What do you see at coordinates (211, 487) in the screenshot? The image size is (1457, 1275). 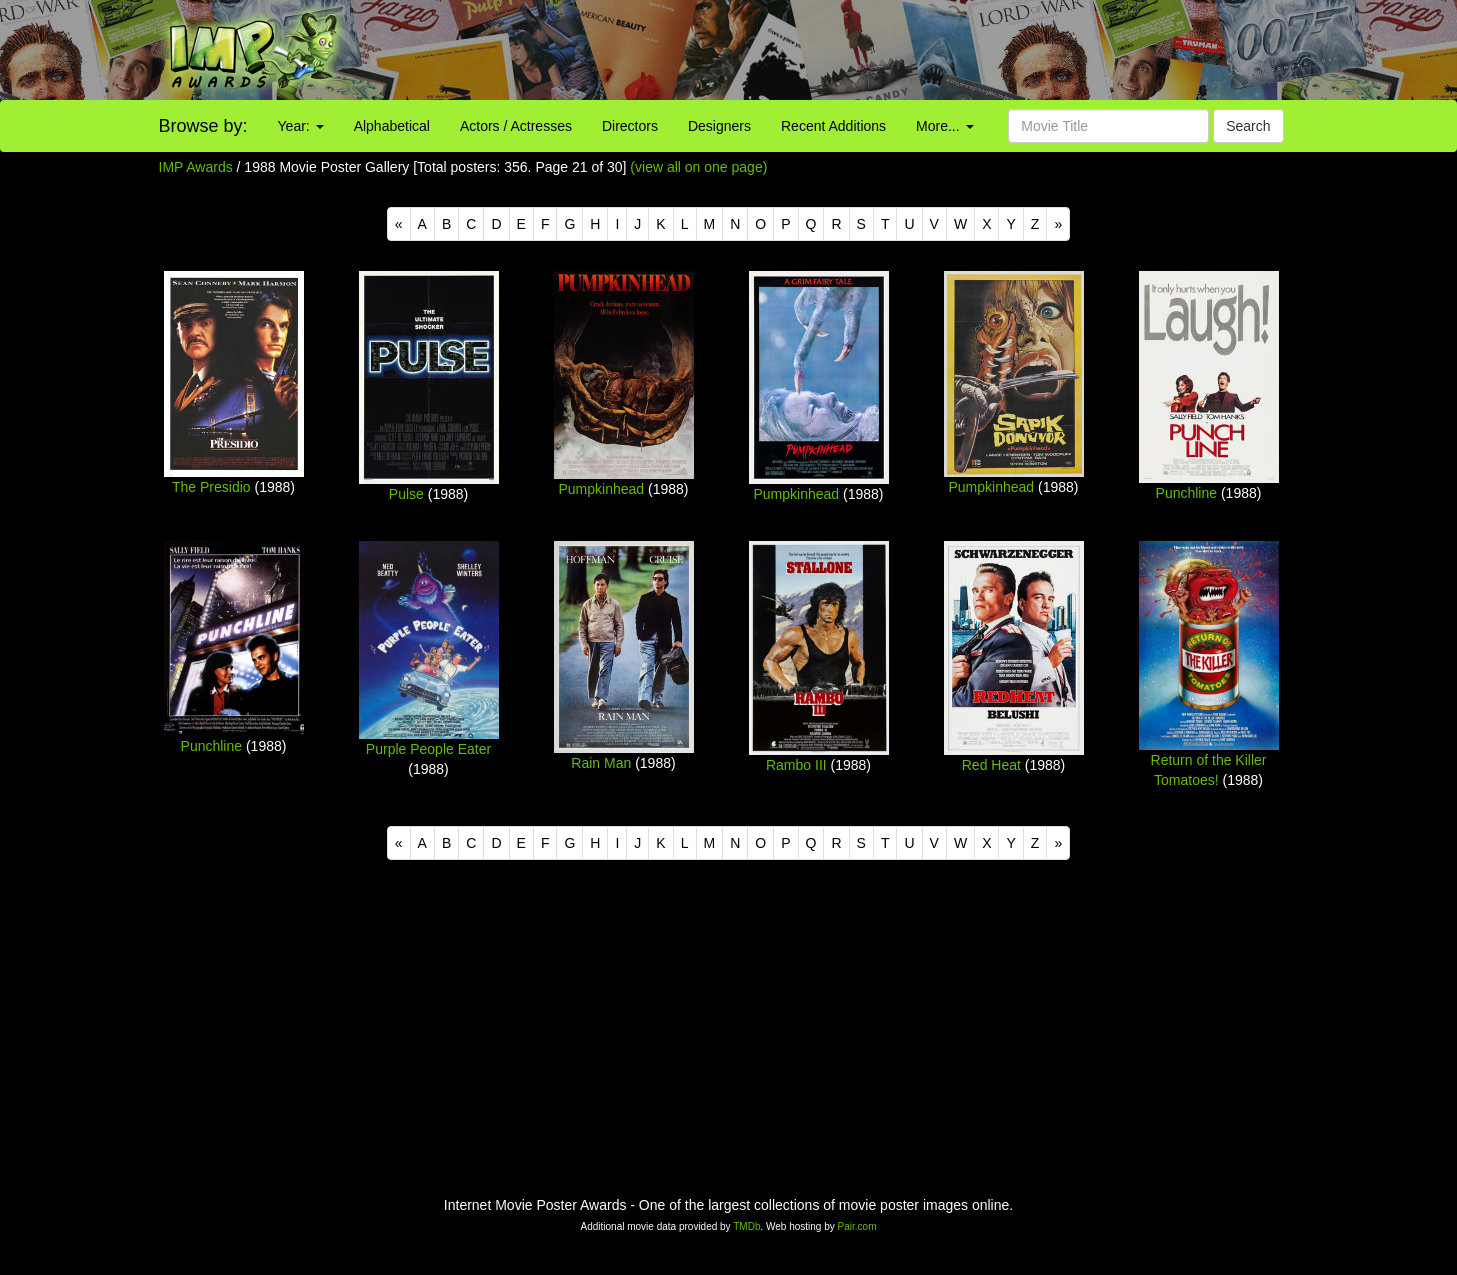 I see `The Presidio` at bounding box center [211, 487].